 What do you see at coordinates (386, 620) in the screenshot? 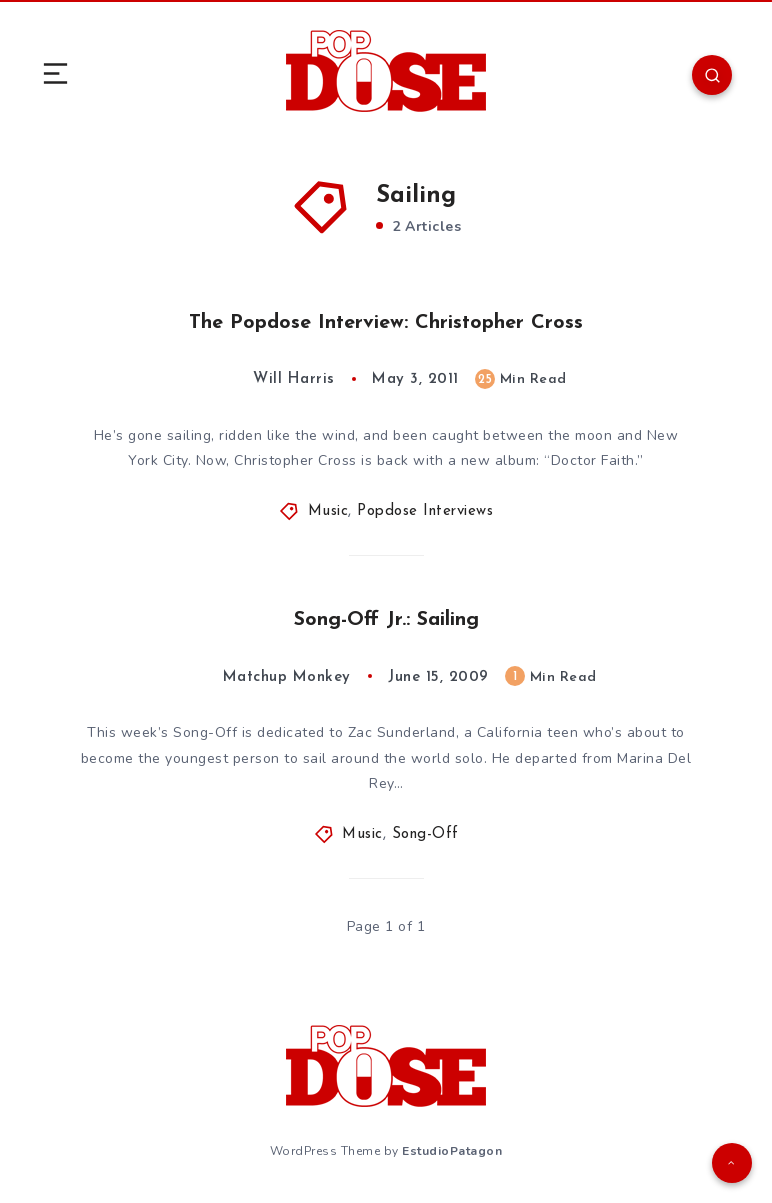
I see `Song-Off Jr.: Sailing` at bounding box center [386, 620].